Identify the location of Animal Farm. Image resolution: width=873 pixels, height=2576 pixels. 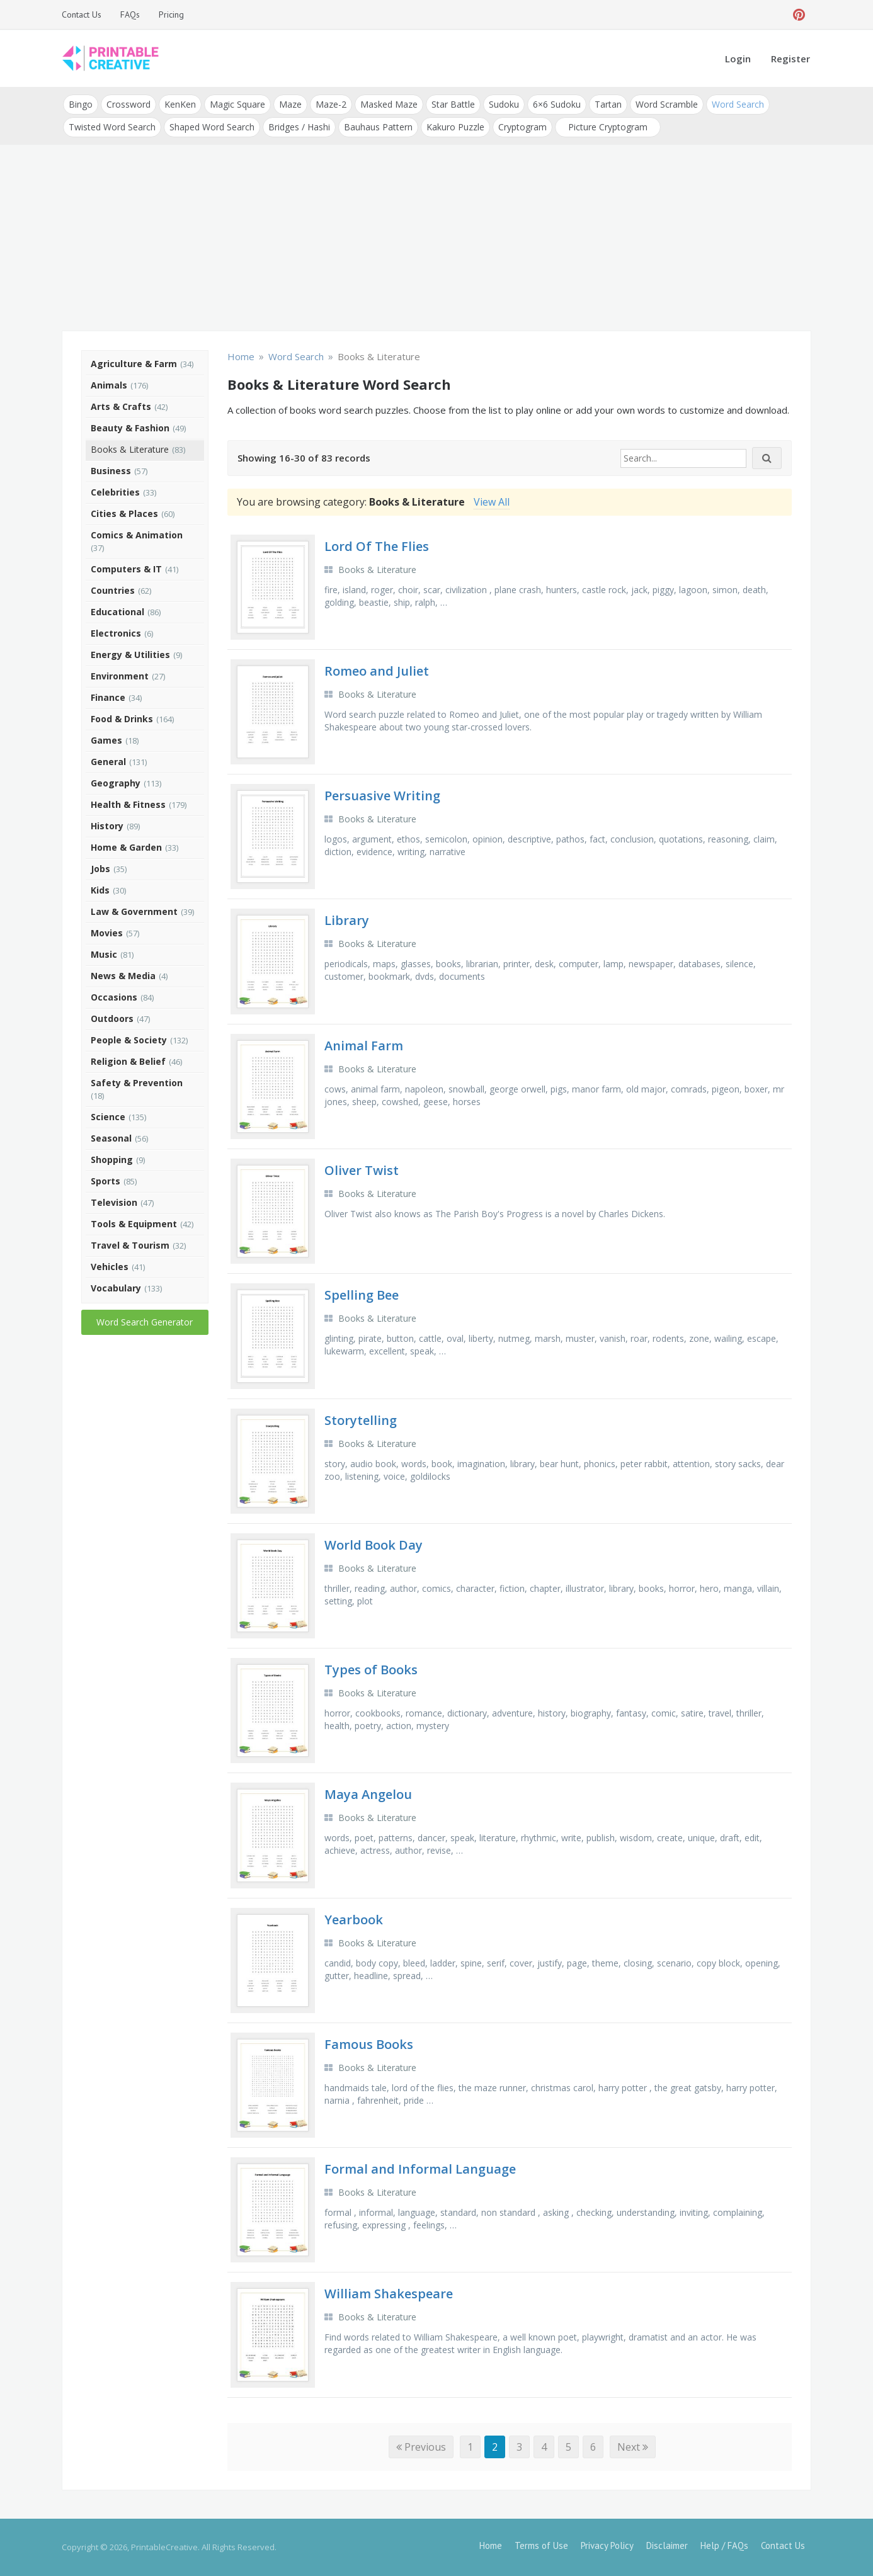
(363, 1045).